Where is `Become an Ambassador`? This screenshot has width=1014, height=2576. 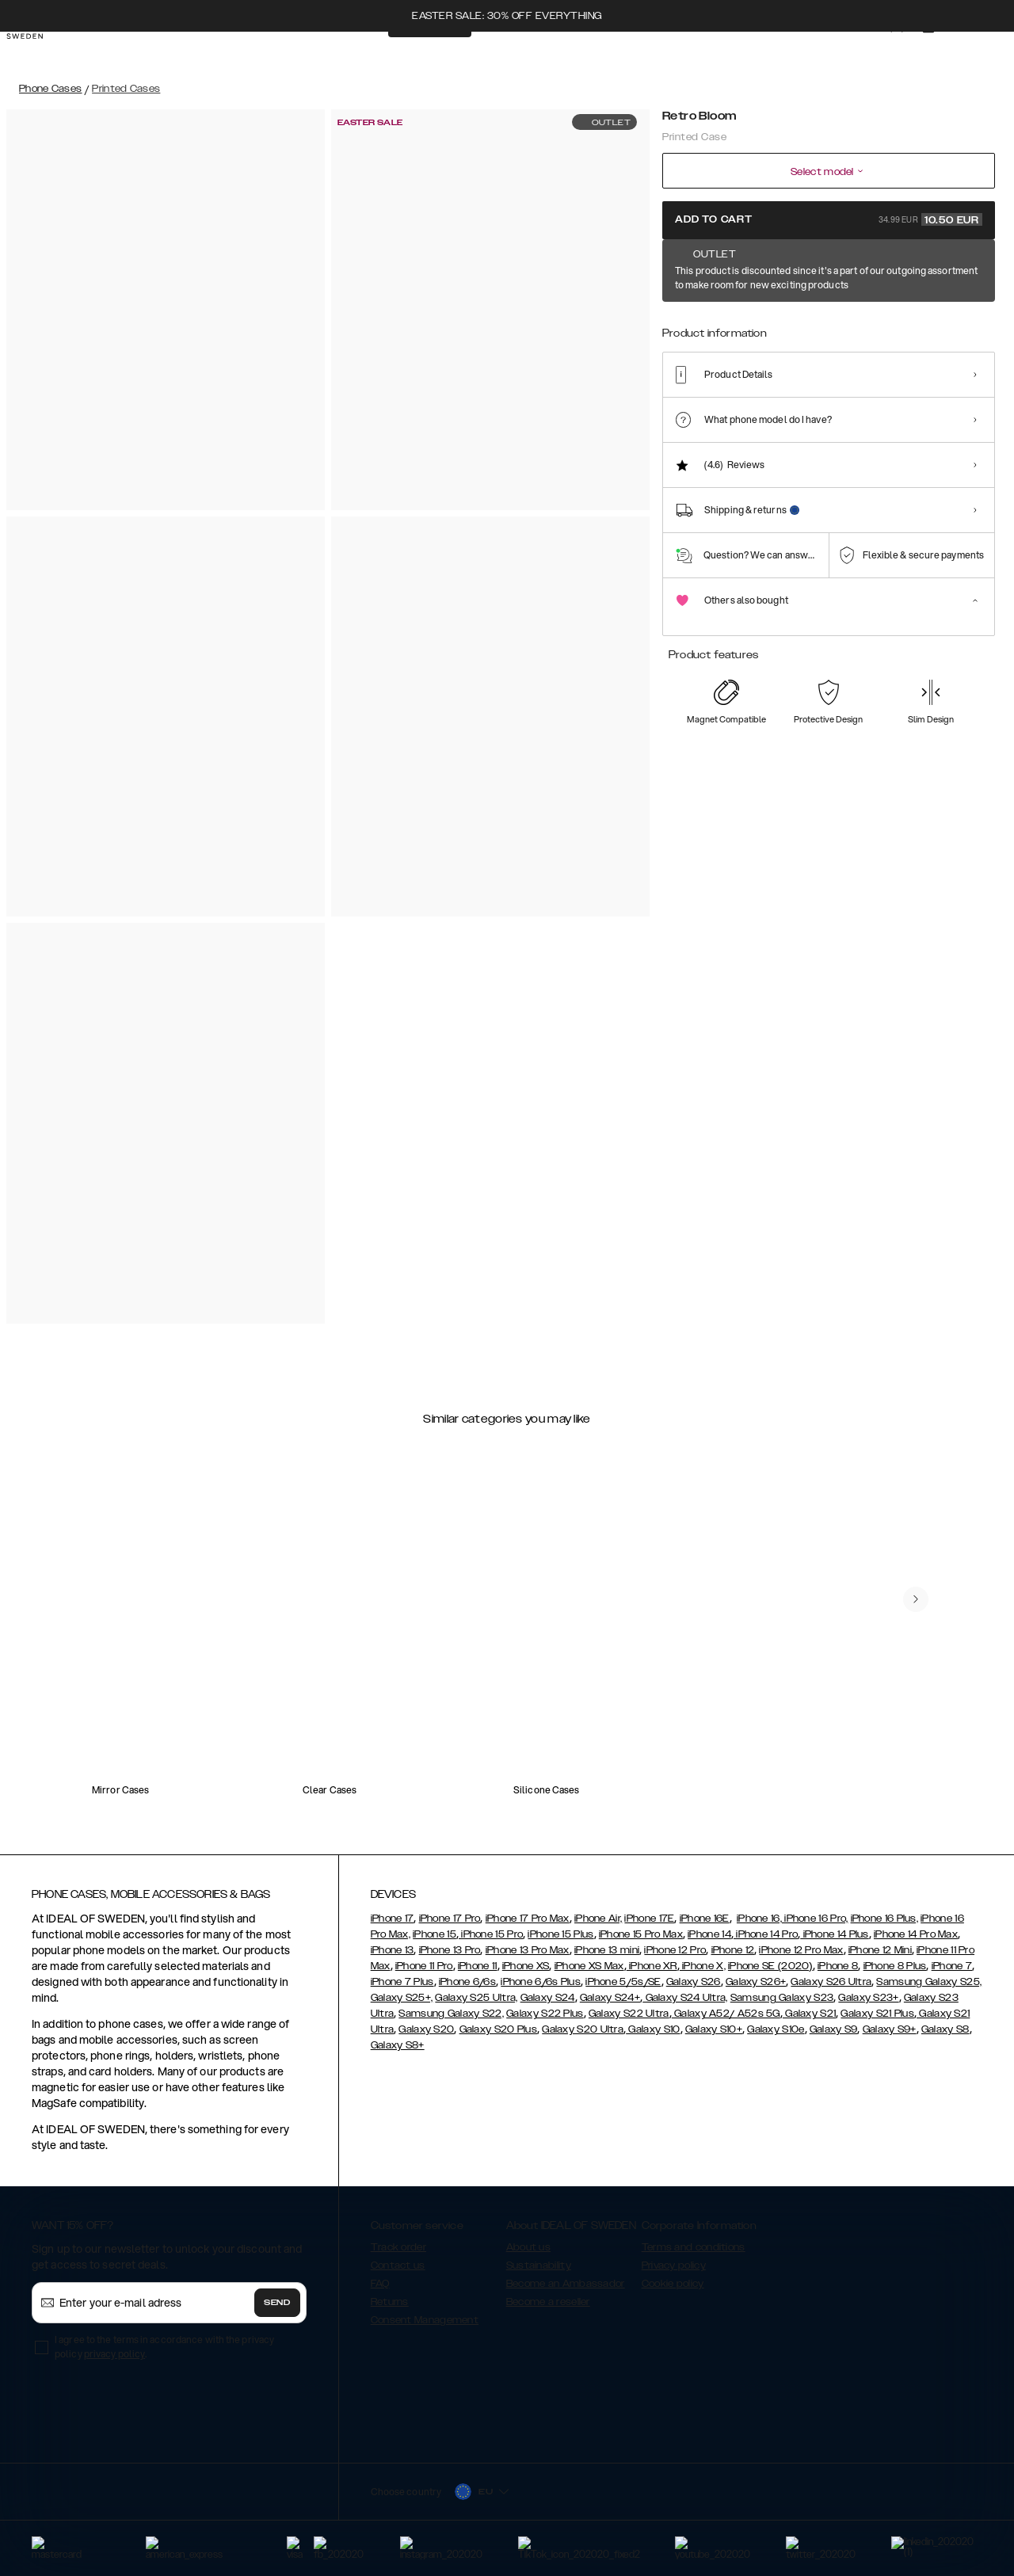
Become an Ambassador is located at coordinates (565, 2283).